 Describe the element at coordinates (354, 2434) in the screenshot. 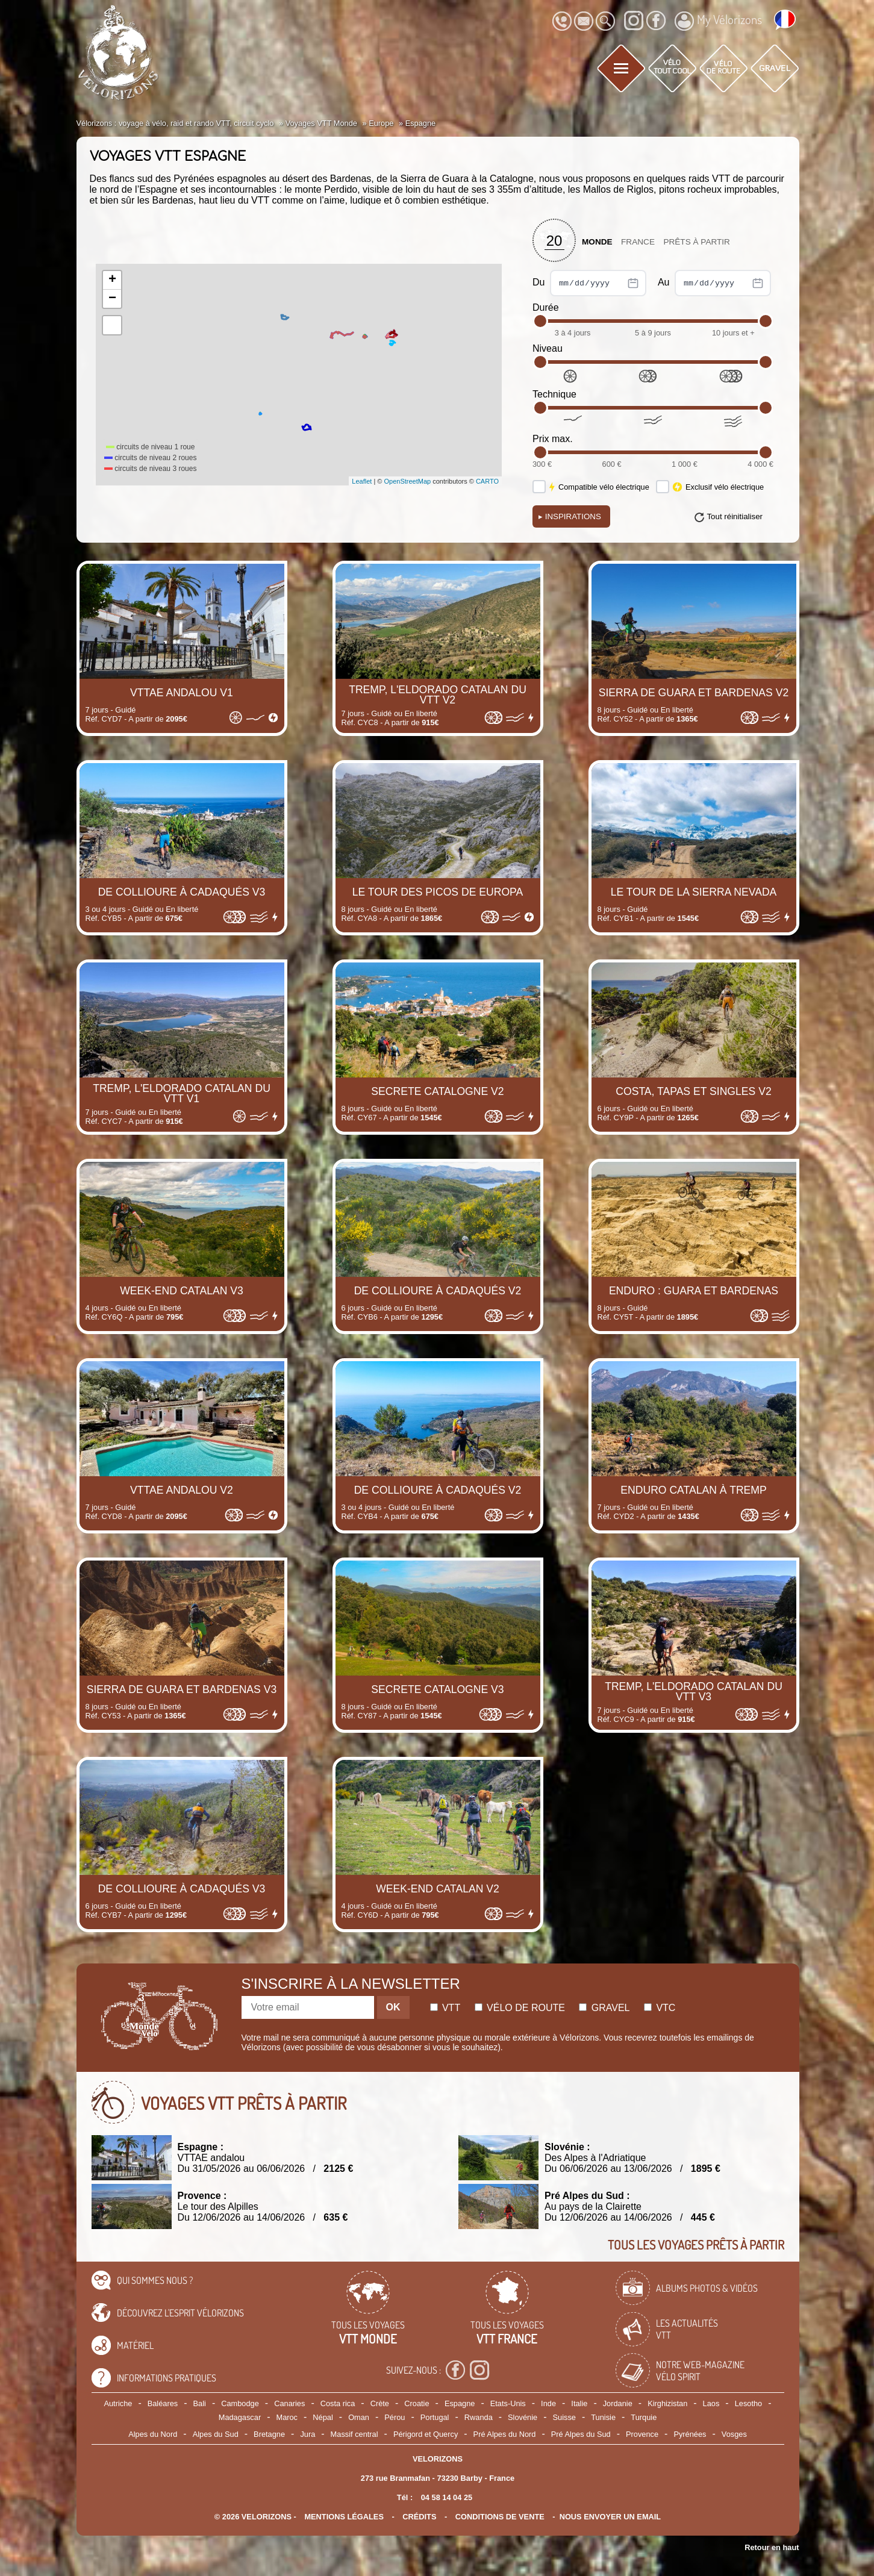

I see `Massif central` at that location.